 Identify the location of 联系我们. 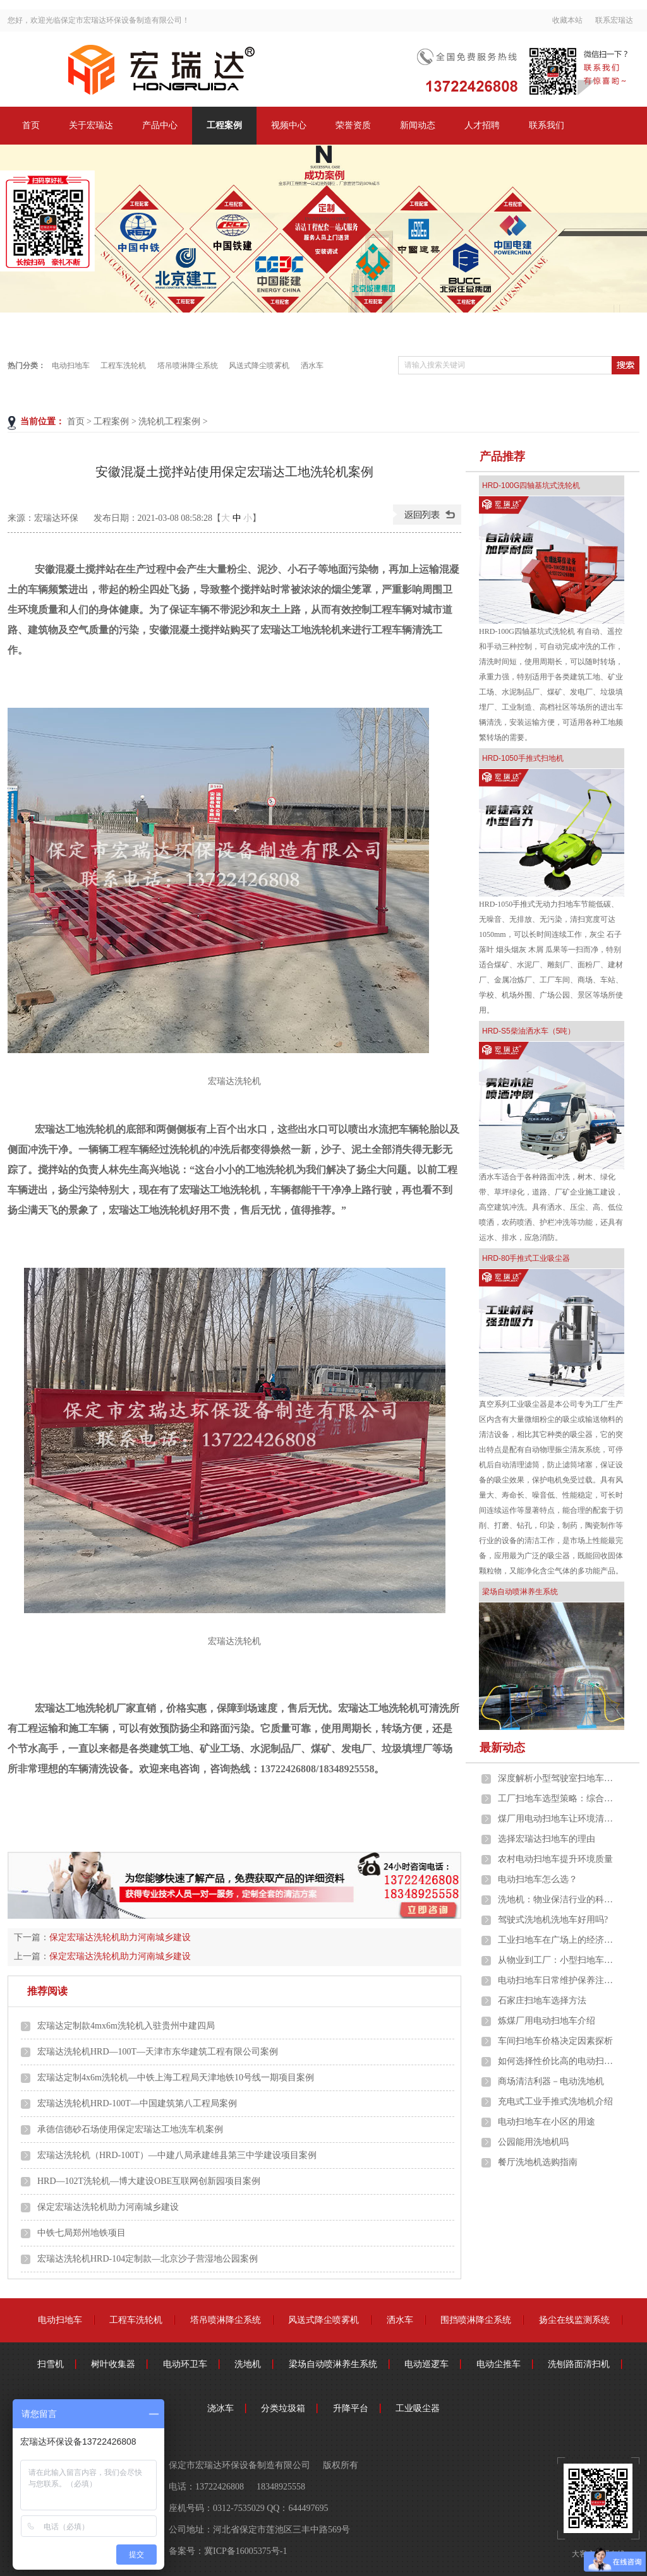
(546, 125).